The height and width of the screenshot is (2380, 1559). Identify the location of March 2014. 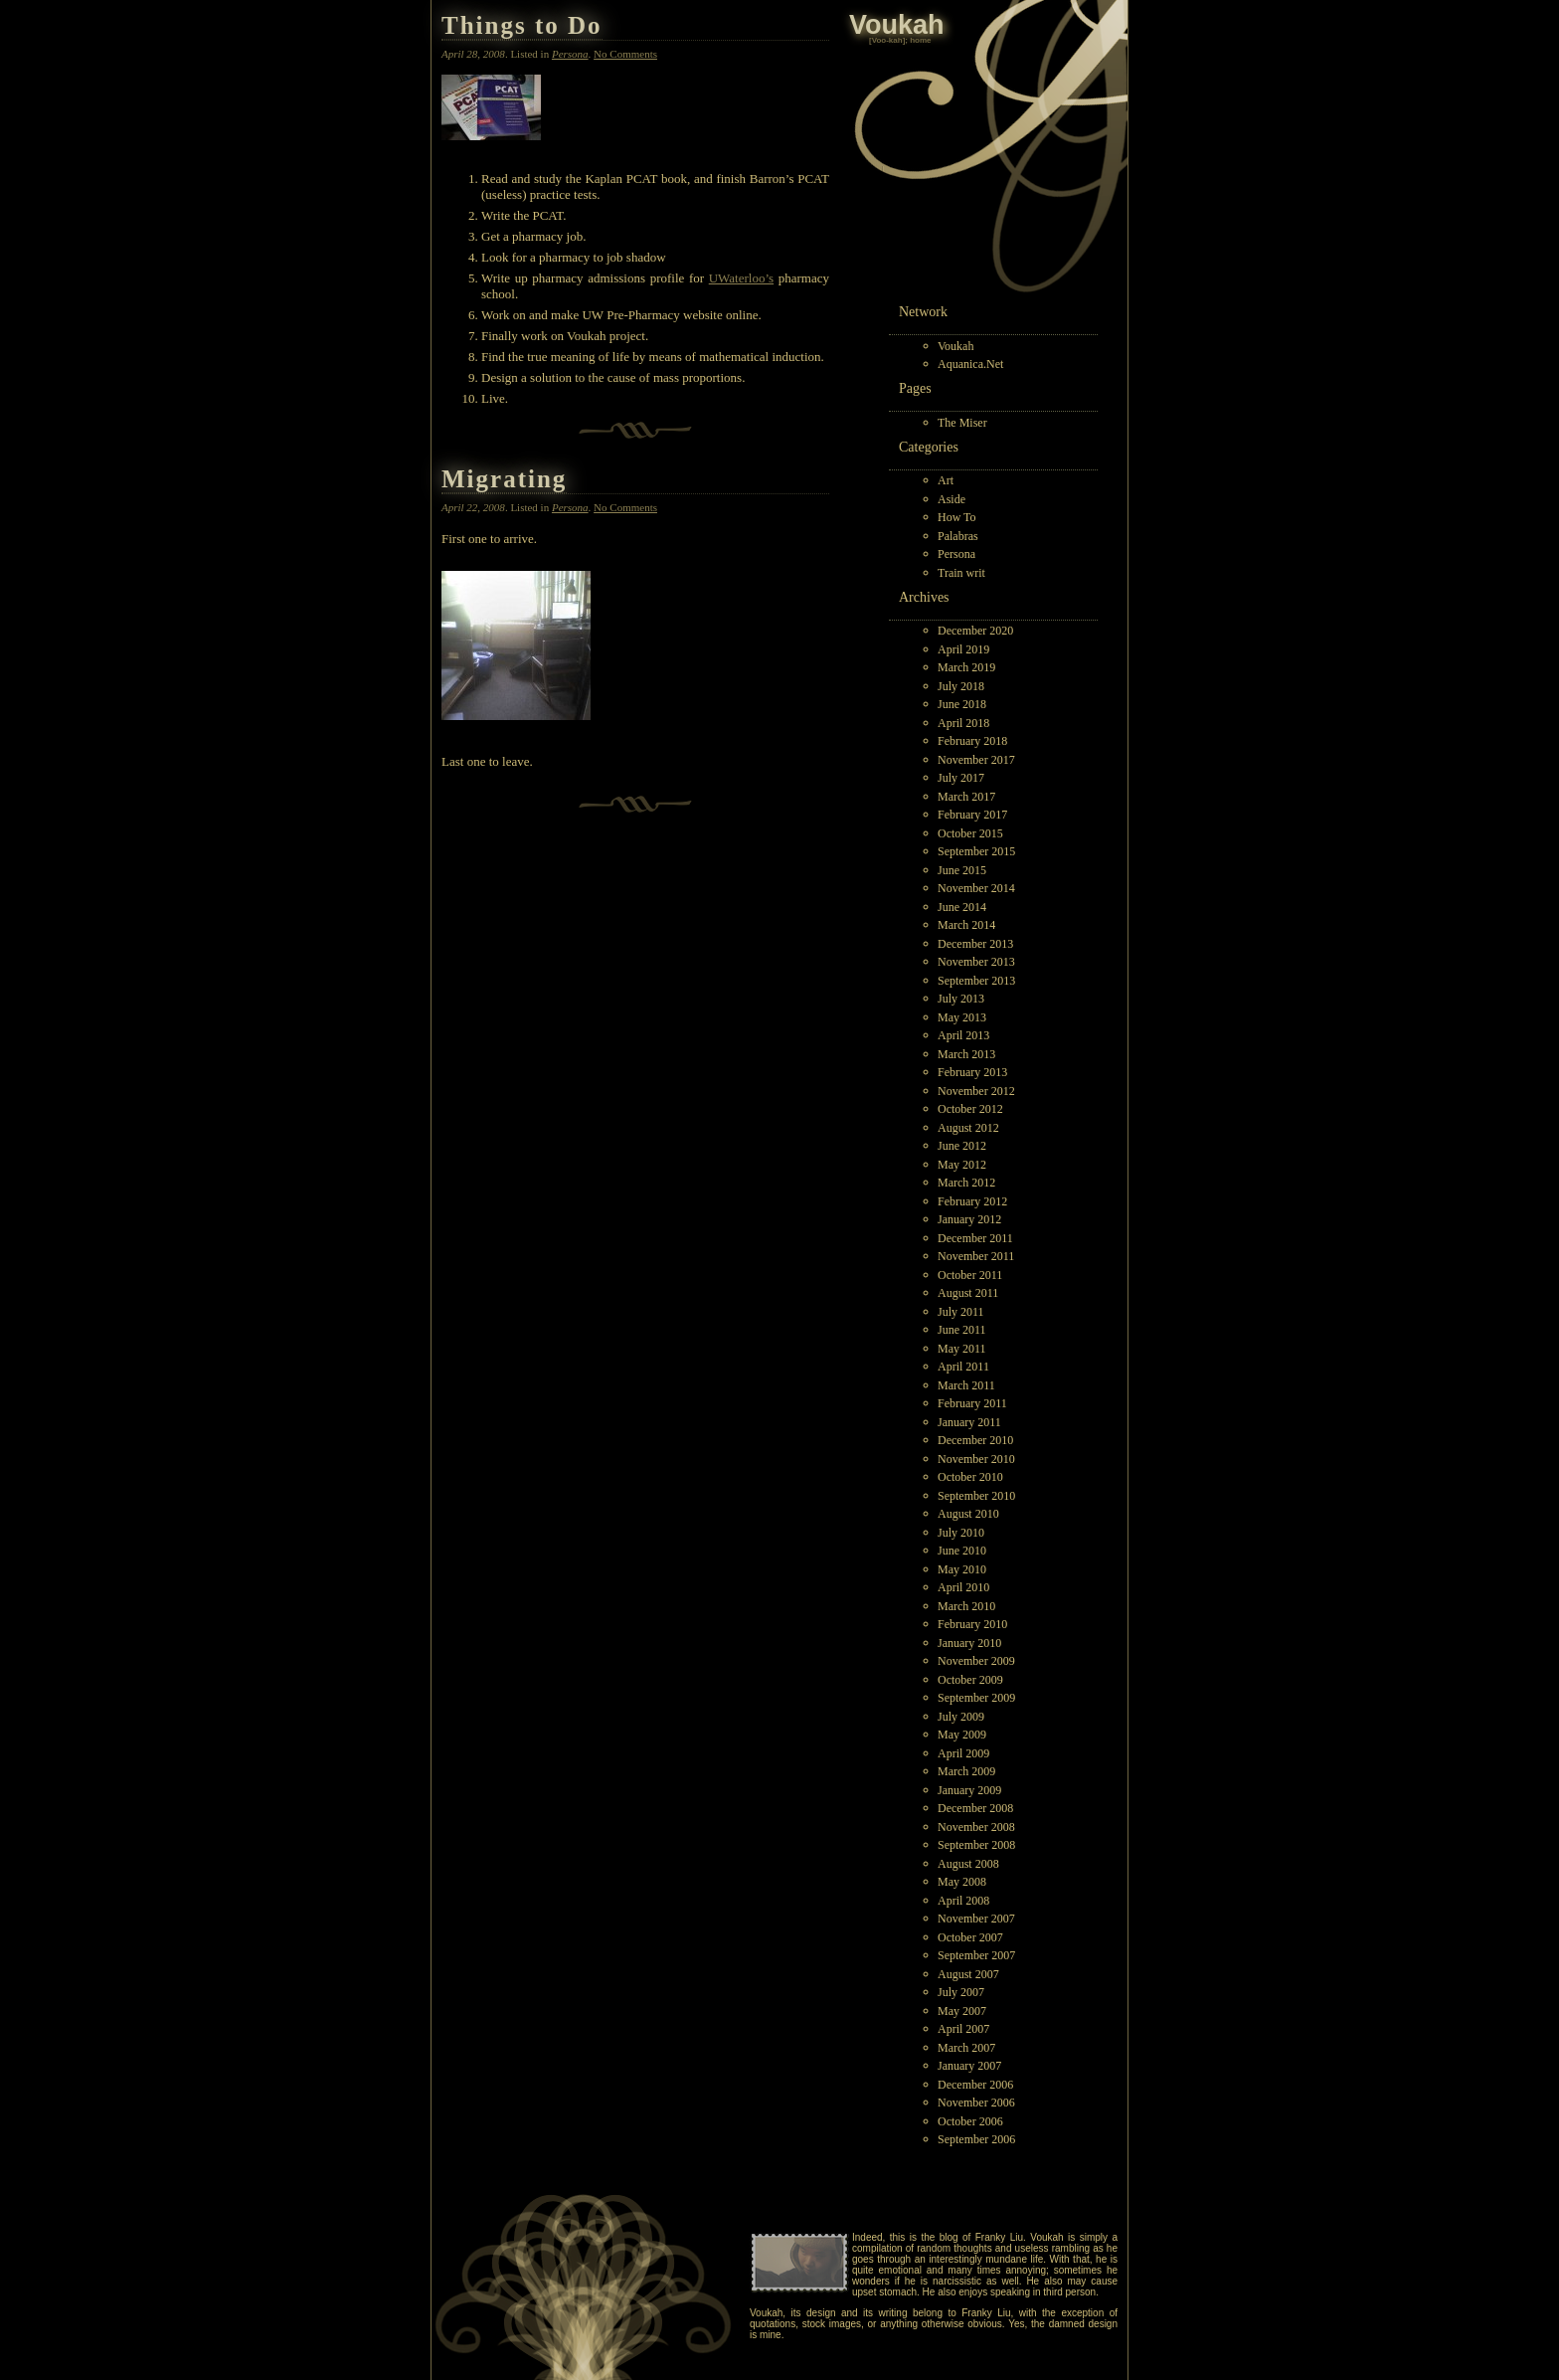
(966, 925).